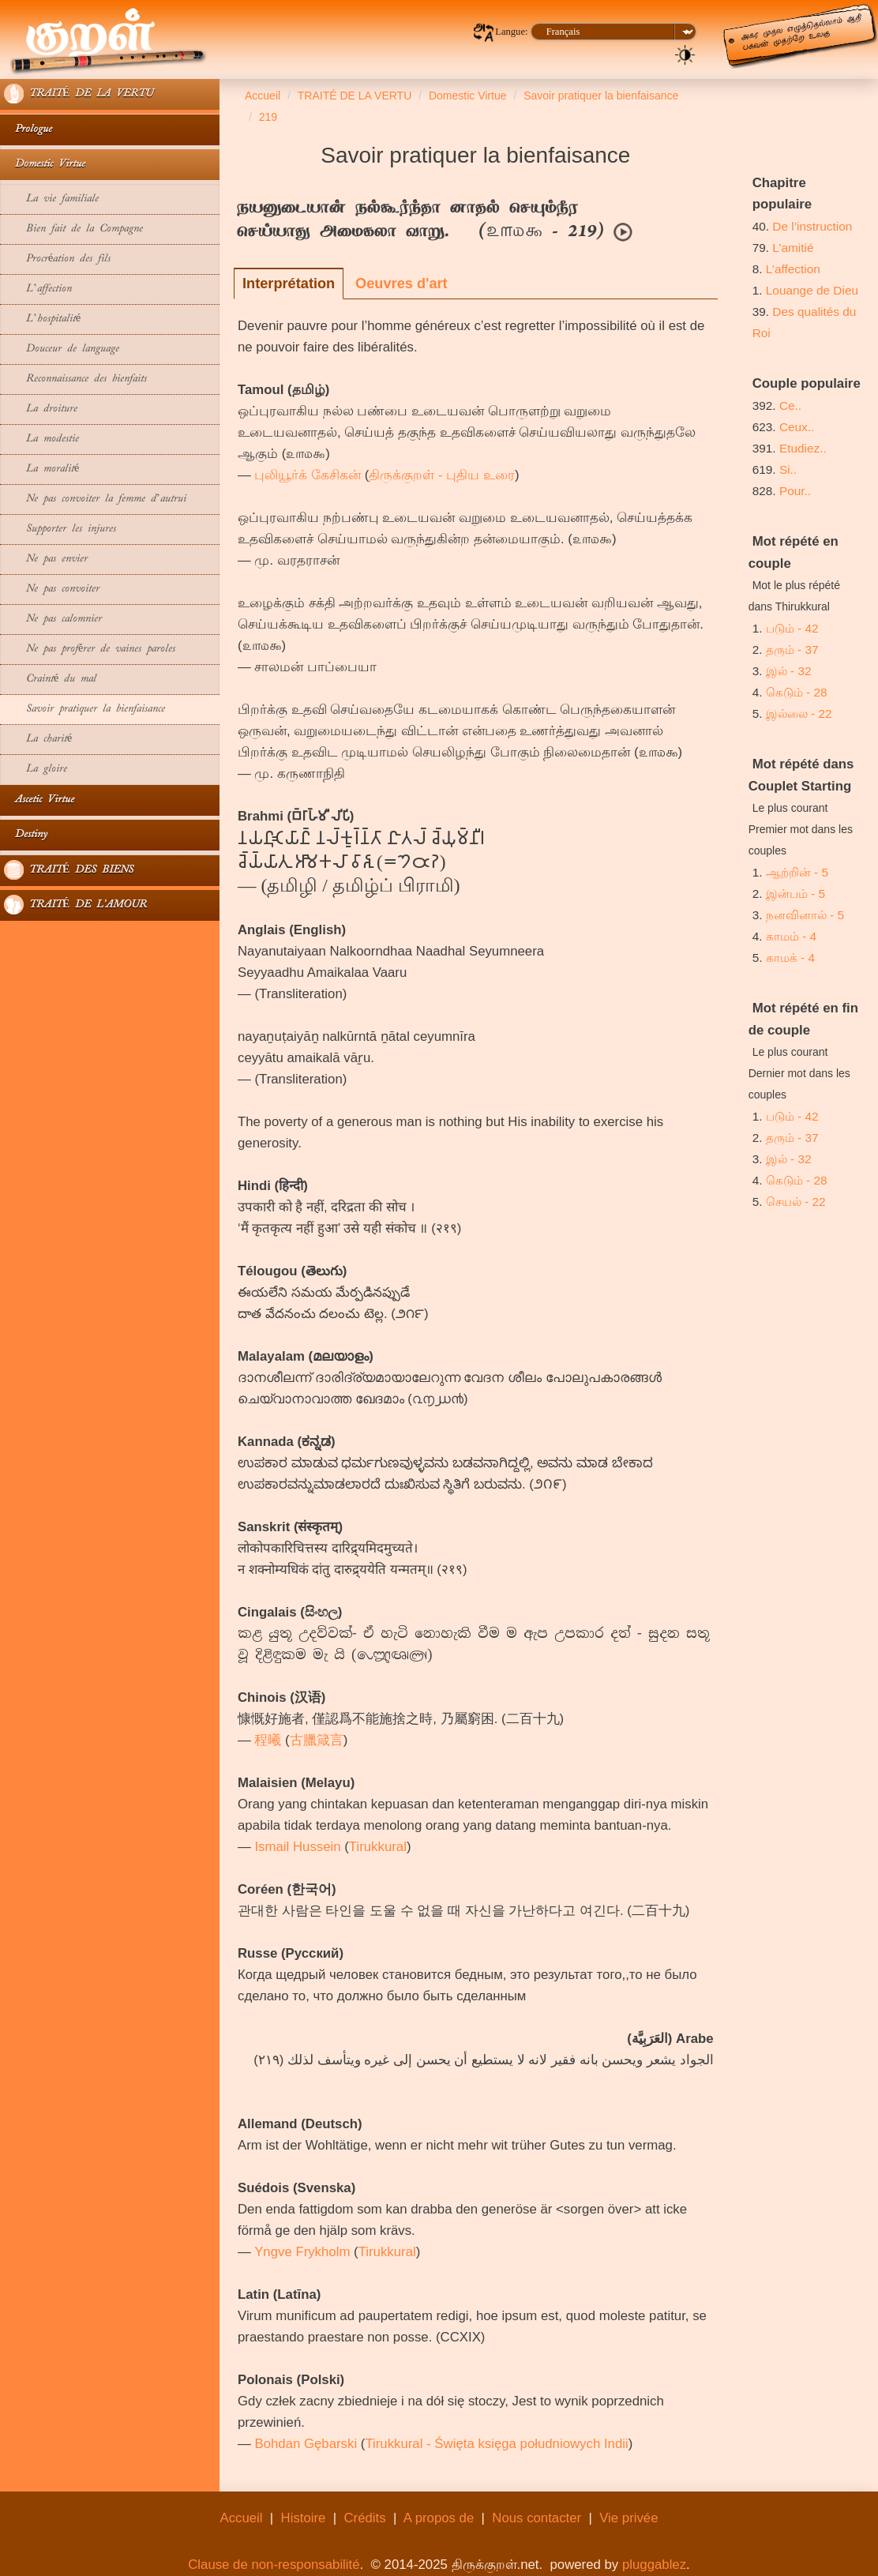 This screenshot has height=2576, width=878. I want to click on Supporter les injures, so click(60, 529).